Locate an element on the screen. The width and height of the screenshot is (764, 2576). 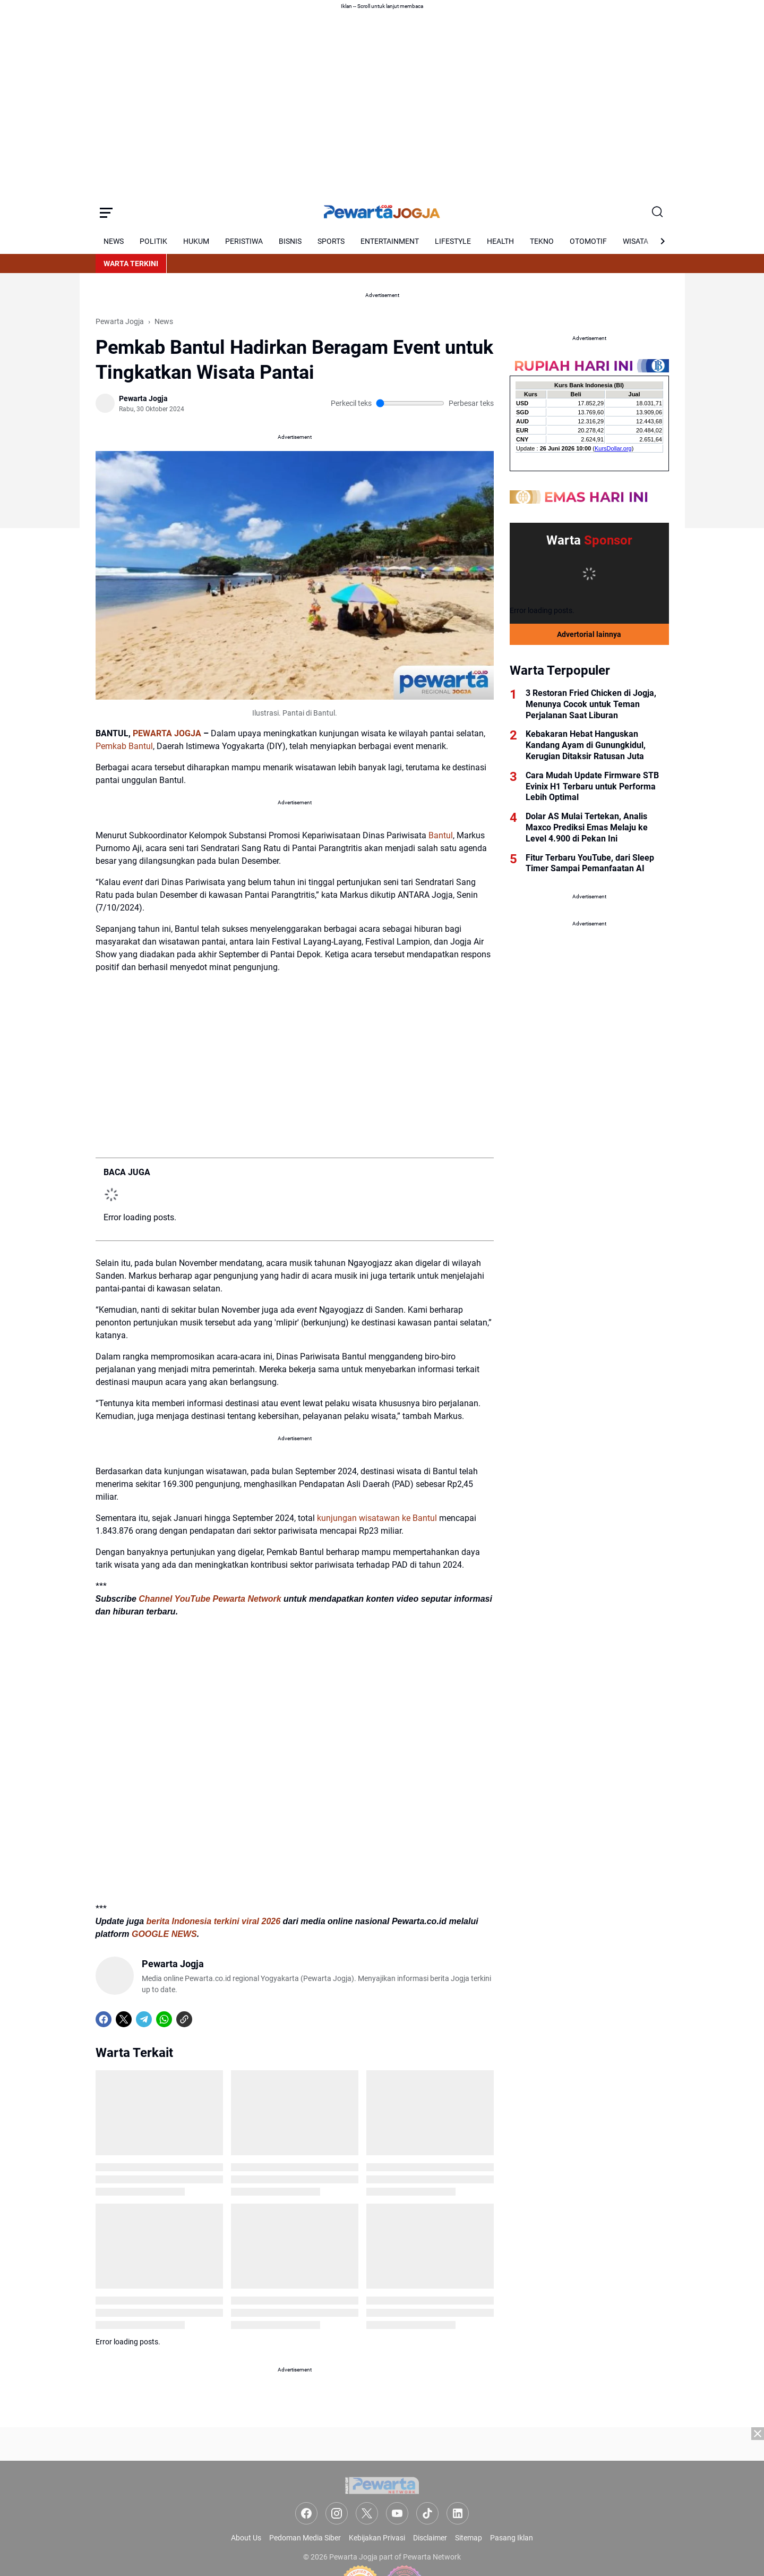
ENTERTAINMENT is located at coordinates (389, 241).